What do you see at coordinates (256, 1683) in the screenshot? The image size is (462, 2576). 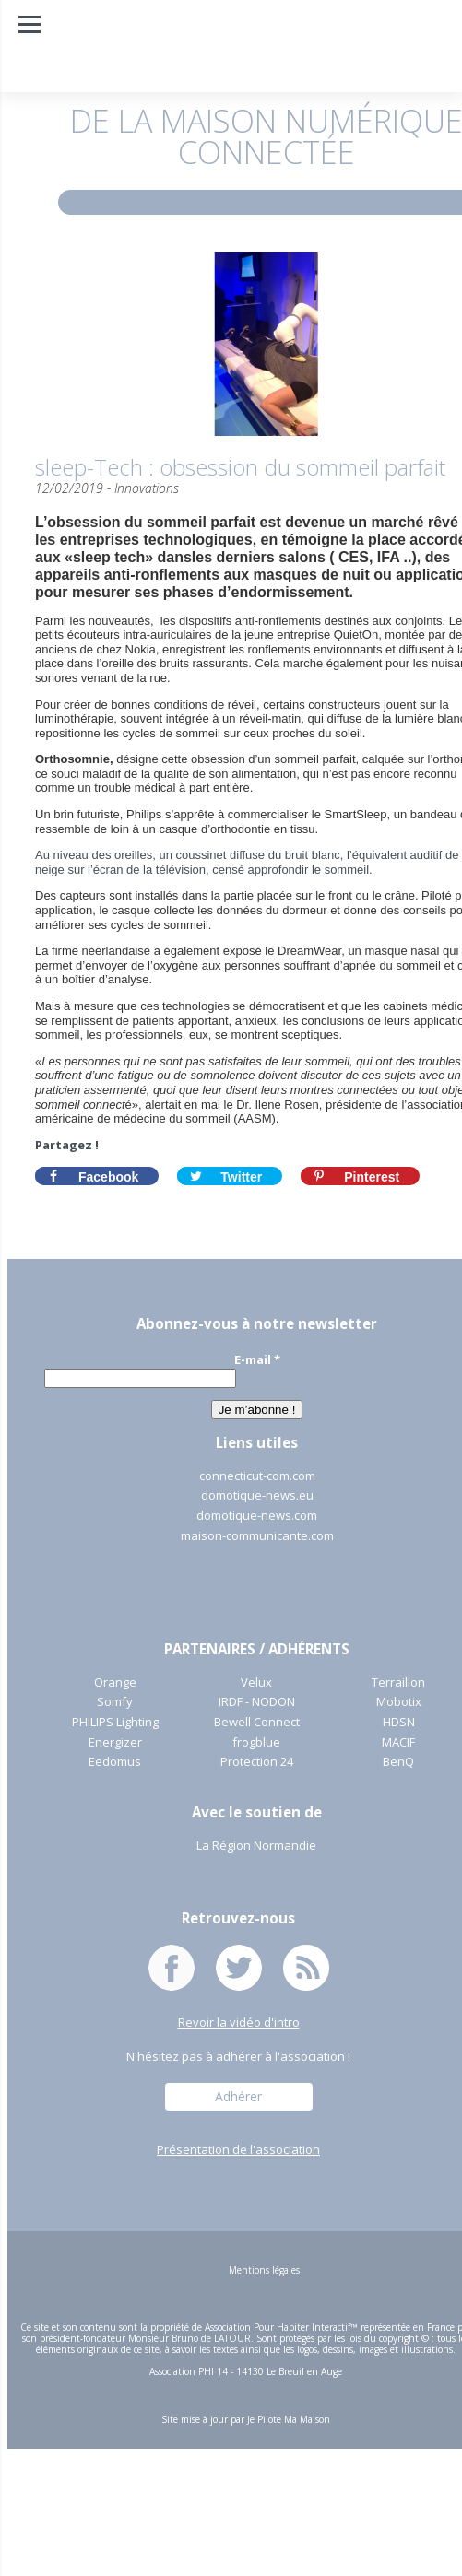 I see `Velux` at bounding box center [256, 1683].